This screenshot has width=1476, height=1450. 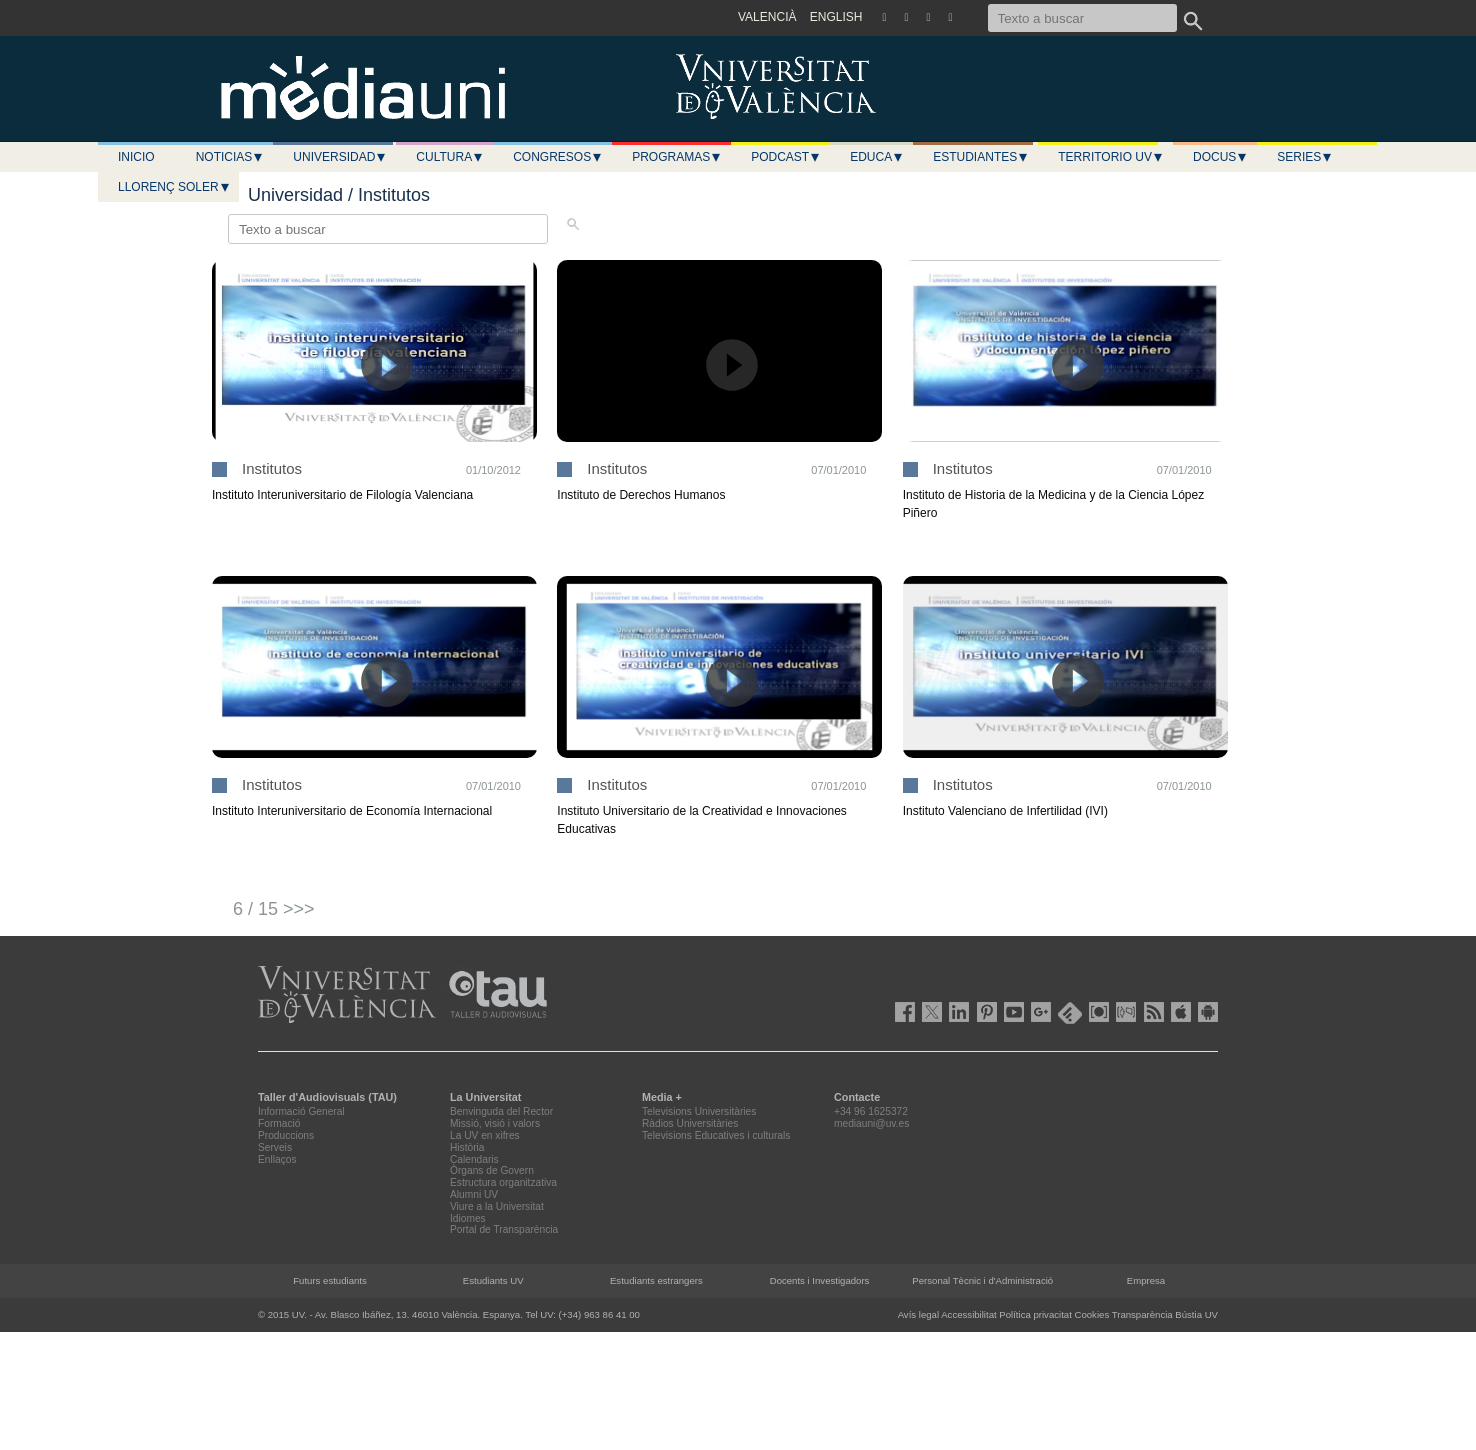 What do you see at coordinates (767, 17) in the screenshot?
I see `VALENCIÀ` at bounding box center [767, 17].